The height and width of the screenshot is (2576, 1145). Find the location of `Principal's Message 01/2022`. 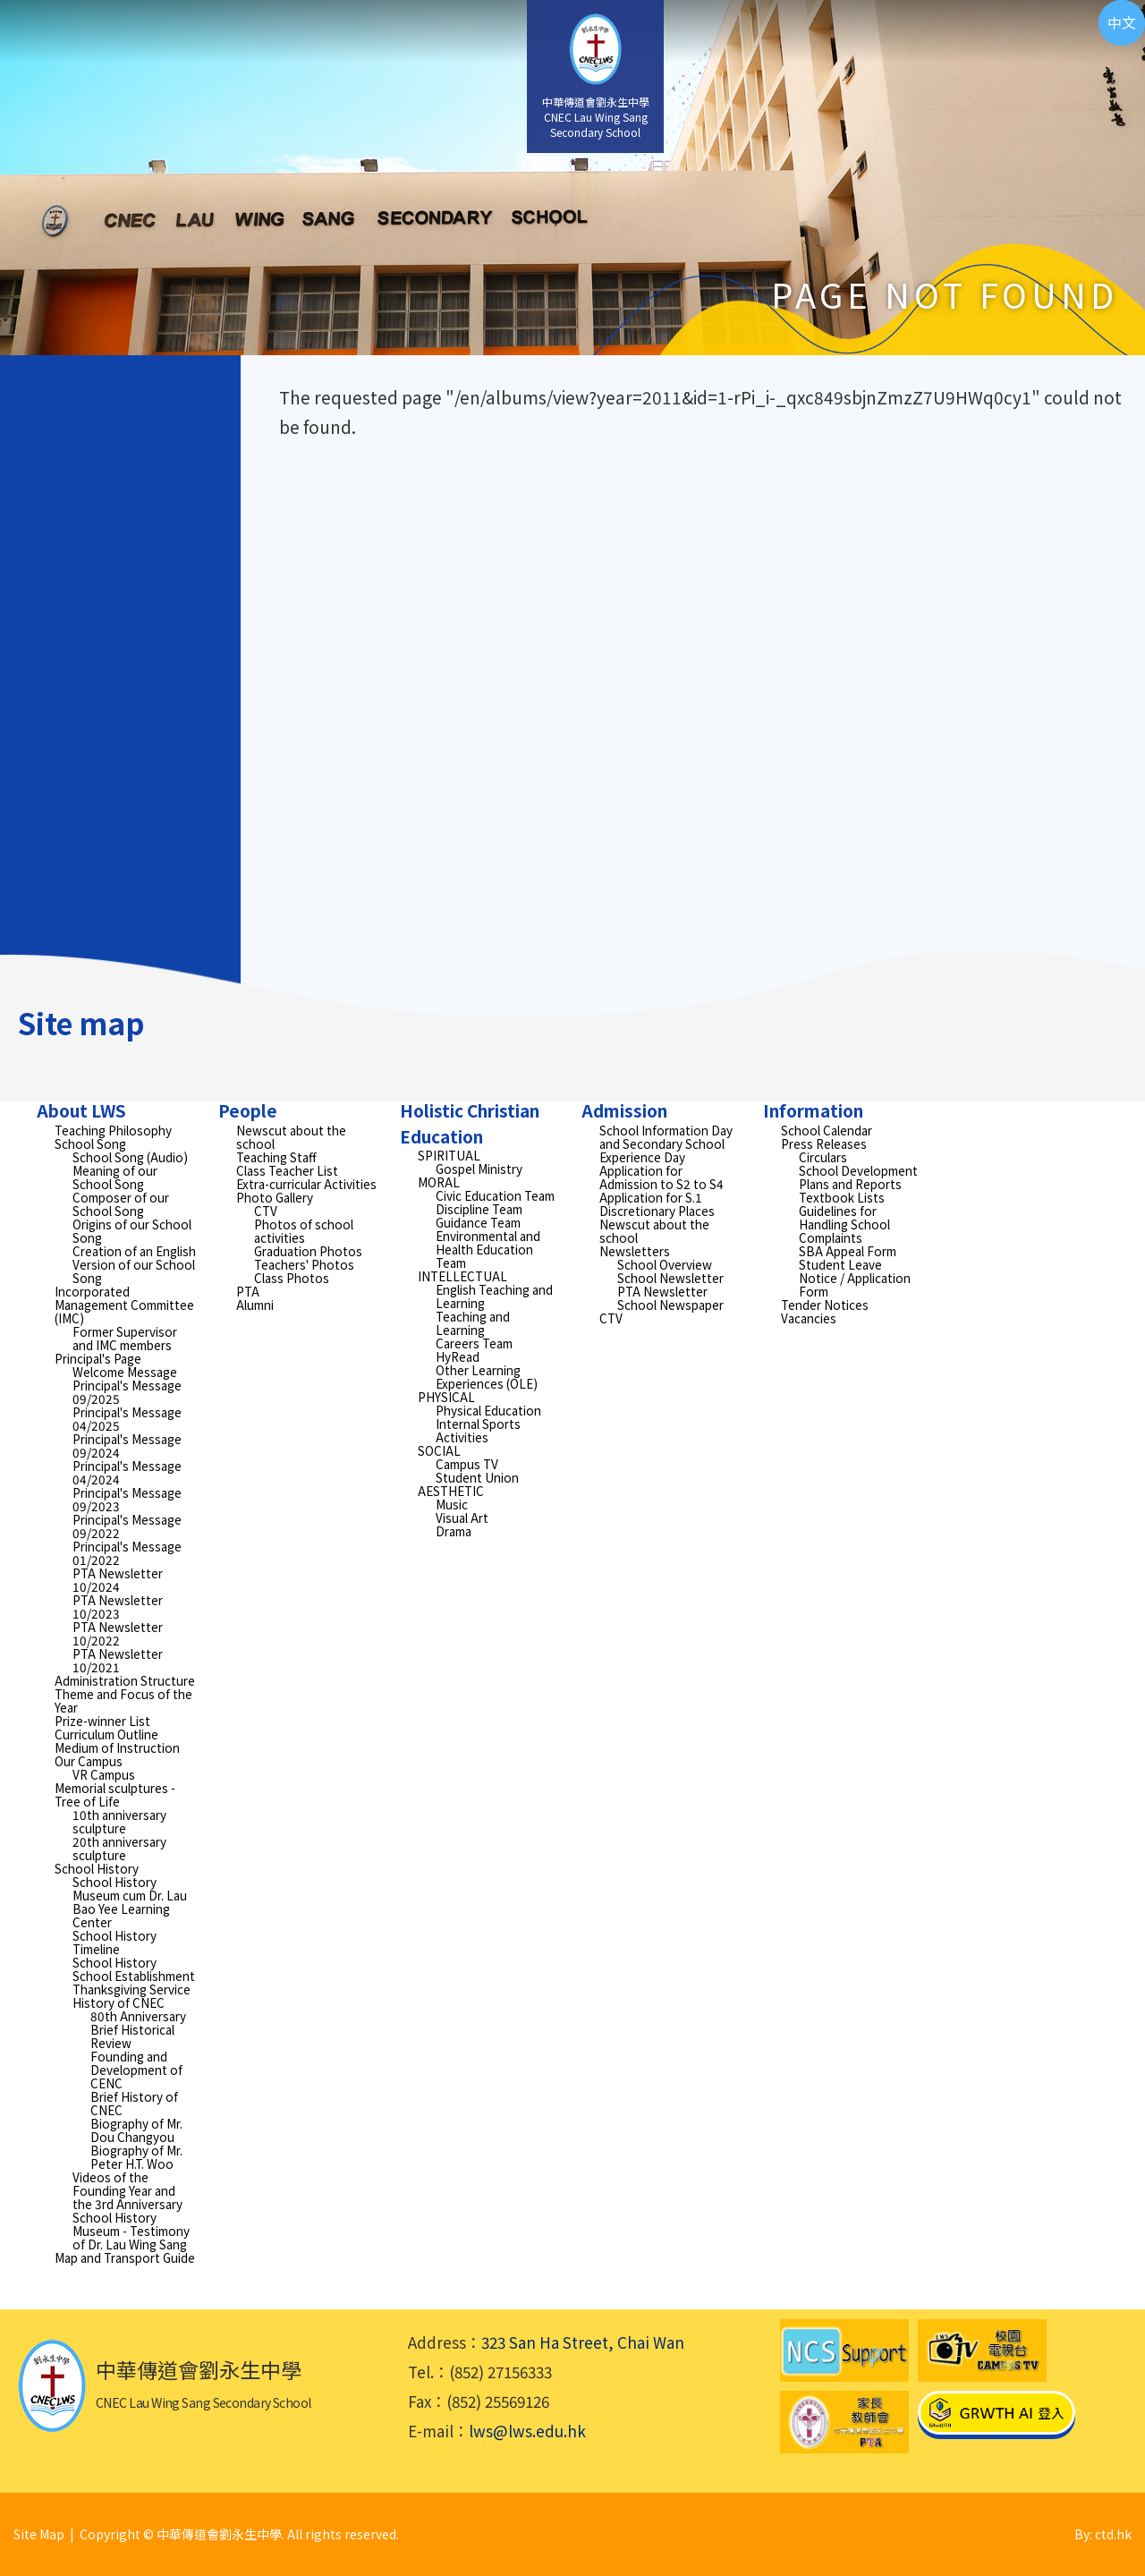

Principal's Message 01/2022 is located at coordinates (127, 1553).